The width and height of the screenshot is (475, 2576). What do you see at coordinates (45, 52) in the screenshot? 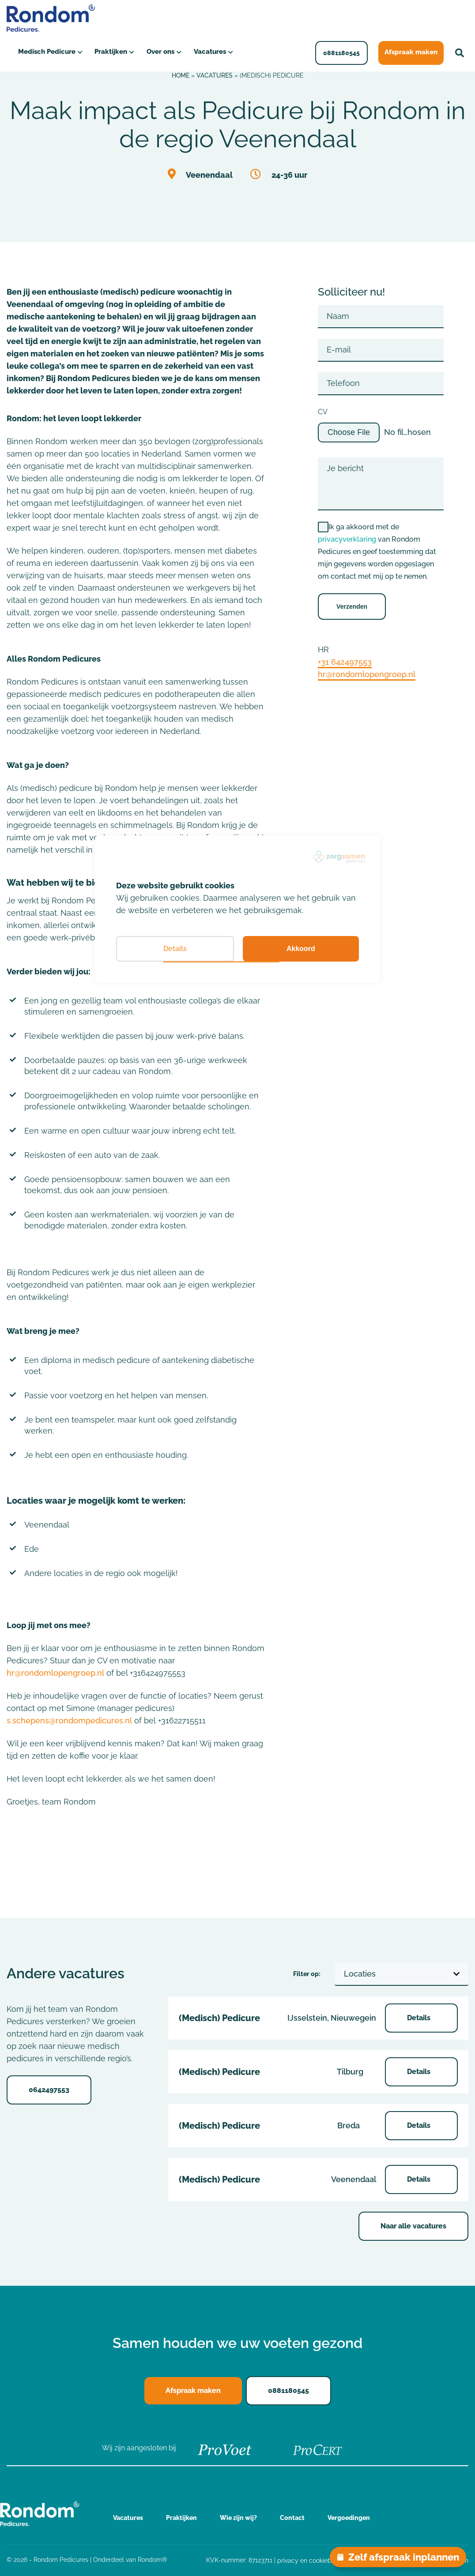
I see `Medisch Pedicure` at bounding box center [45, 52].